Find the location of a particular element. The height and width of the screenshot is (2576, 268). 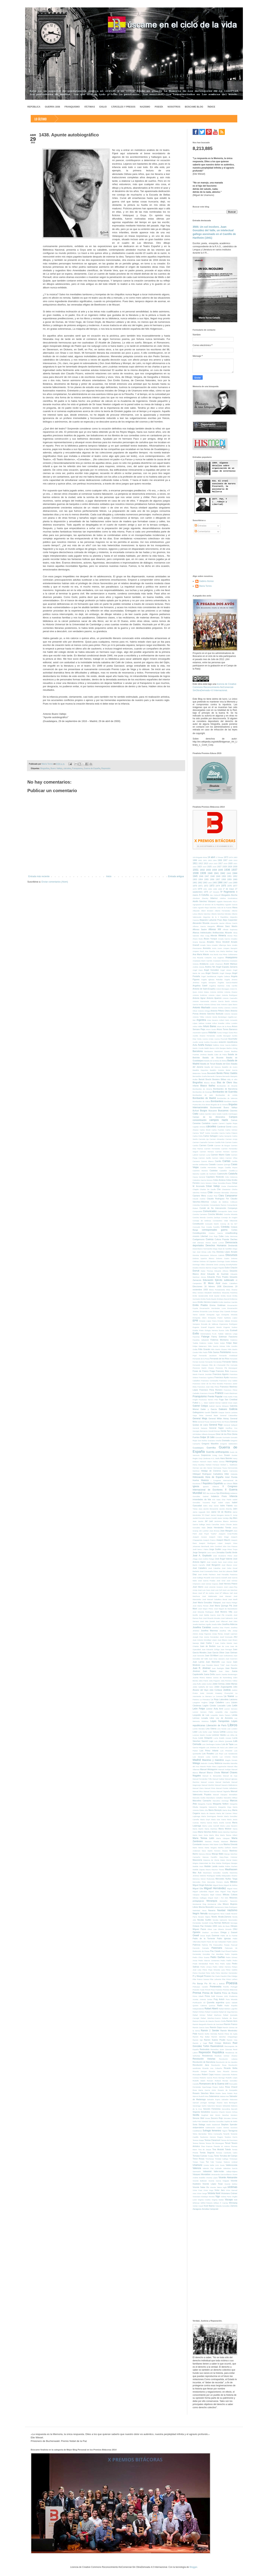

Biografías is located at coordinates (45, 768).